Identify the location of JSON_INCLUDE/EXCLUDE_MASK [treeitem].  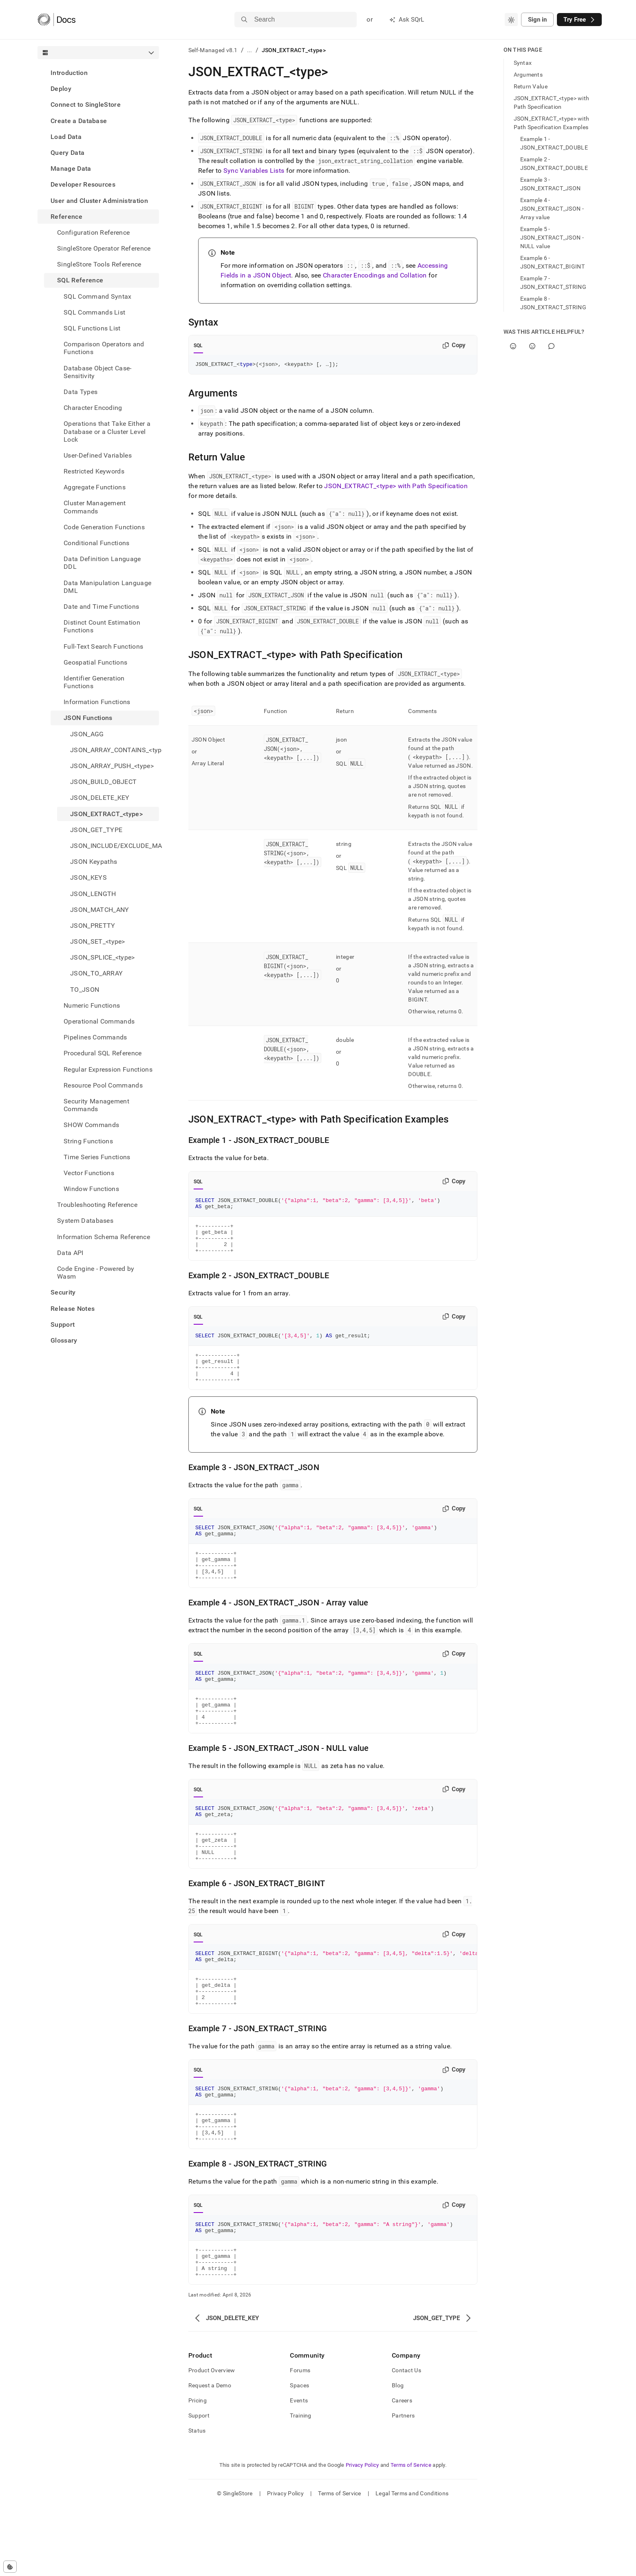
(114, 846).